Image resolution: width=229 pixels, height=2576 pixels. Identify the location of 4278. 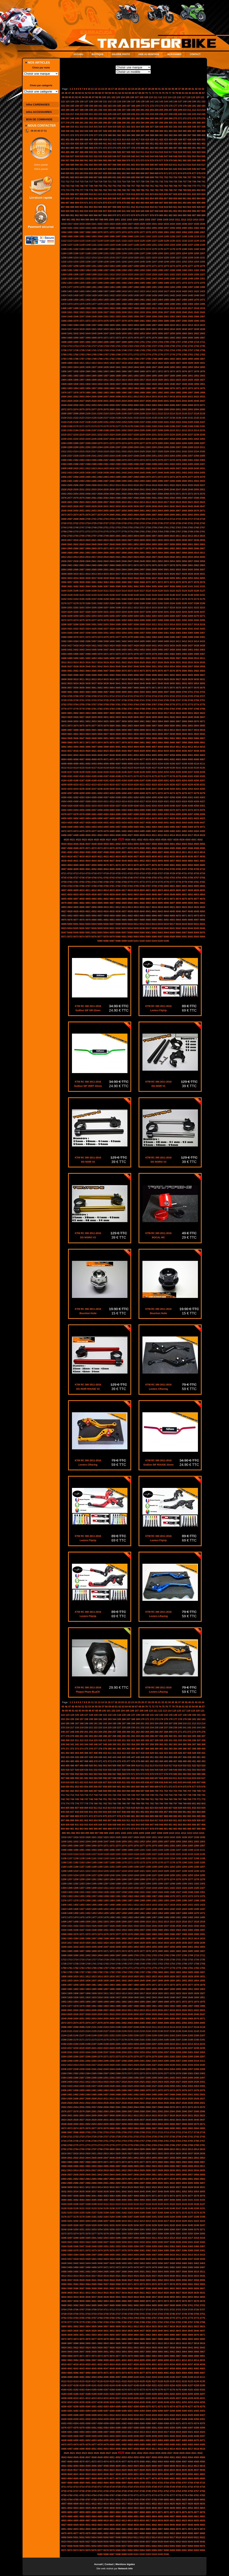
(196, 793).